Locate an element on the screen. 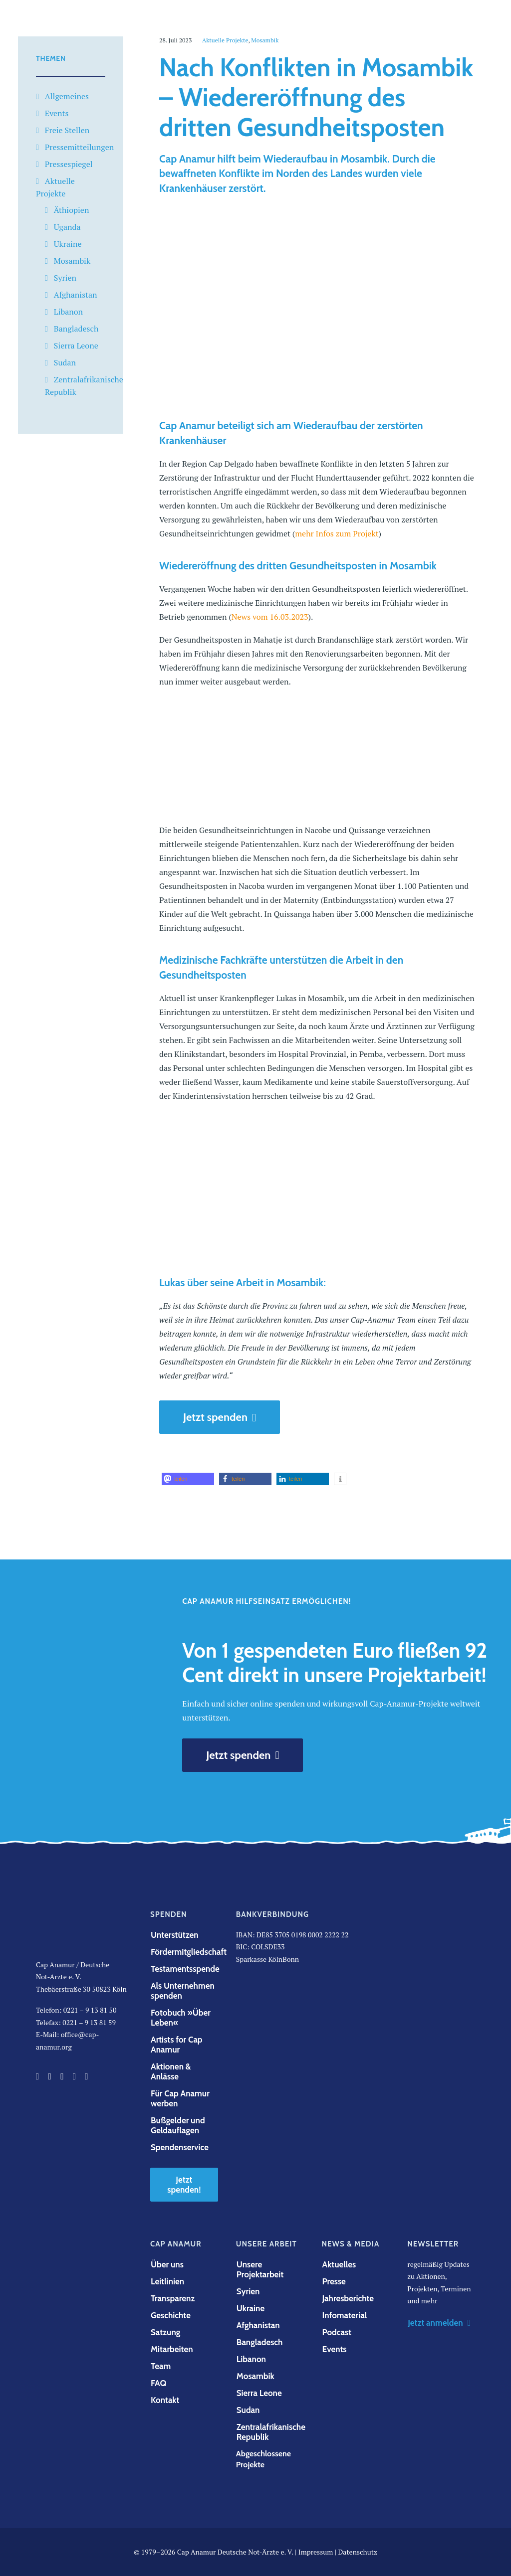 The height and width of the screenshot is (2576, 511). Jetzt spenden [button] is located at coordinates (219, 1417).